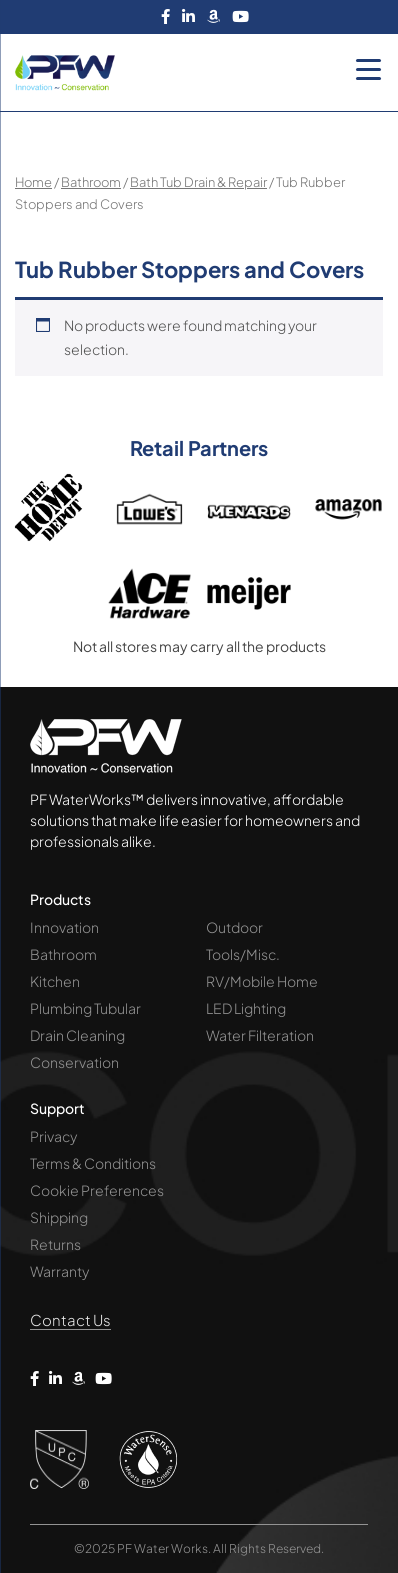  What do you see at coordinates (85, 1008) in the screenshot?
I see `Plumbing Tubular` at bounding box center [85, 1008].